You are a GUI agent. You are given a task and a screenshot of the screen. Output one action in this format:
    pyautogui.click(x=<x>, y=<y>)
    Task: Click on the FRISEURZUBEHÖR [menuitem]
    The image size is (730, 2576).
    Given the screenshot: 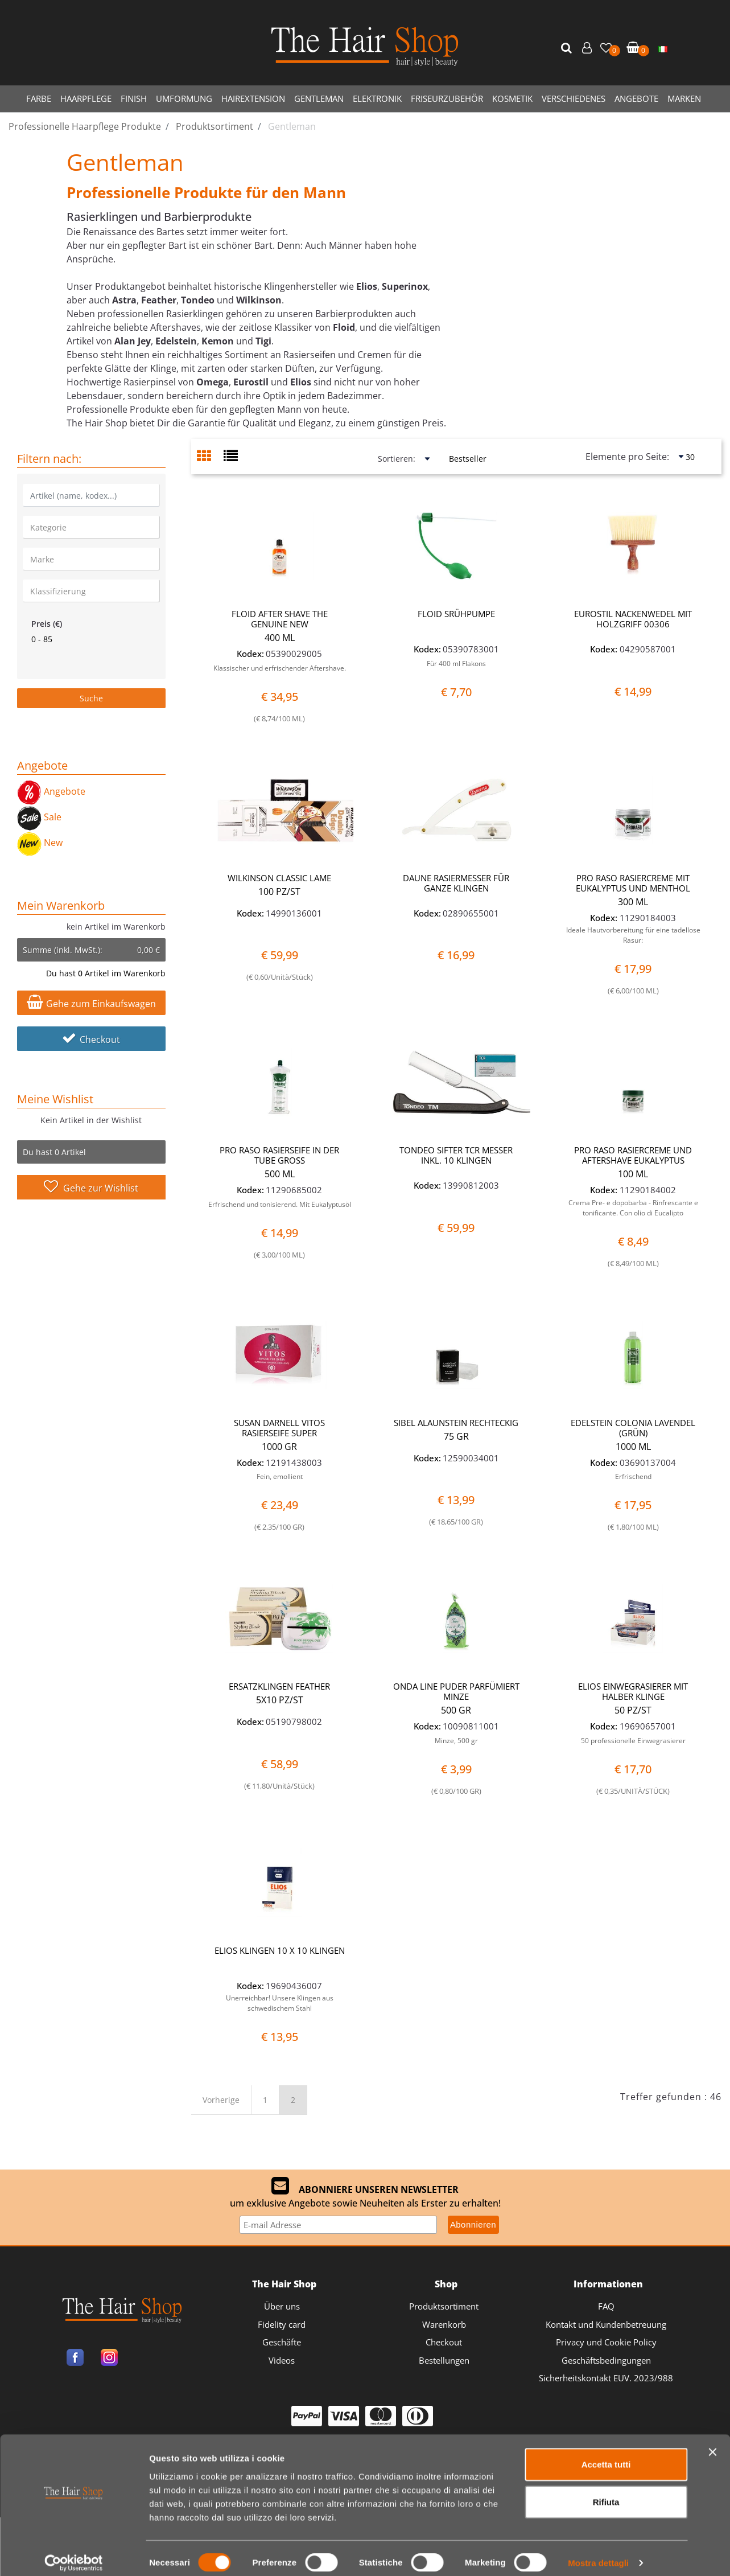 What is the action you would take?
    pyautogui.click(x=447, y=98)
    